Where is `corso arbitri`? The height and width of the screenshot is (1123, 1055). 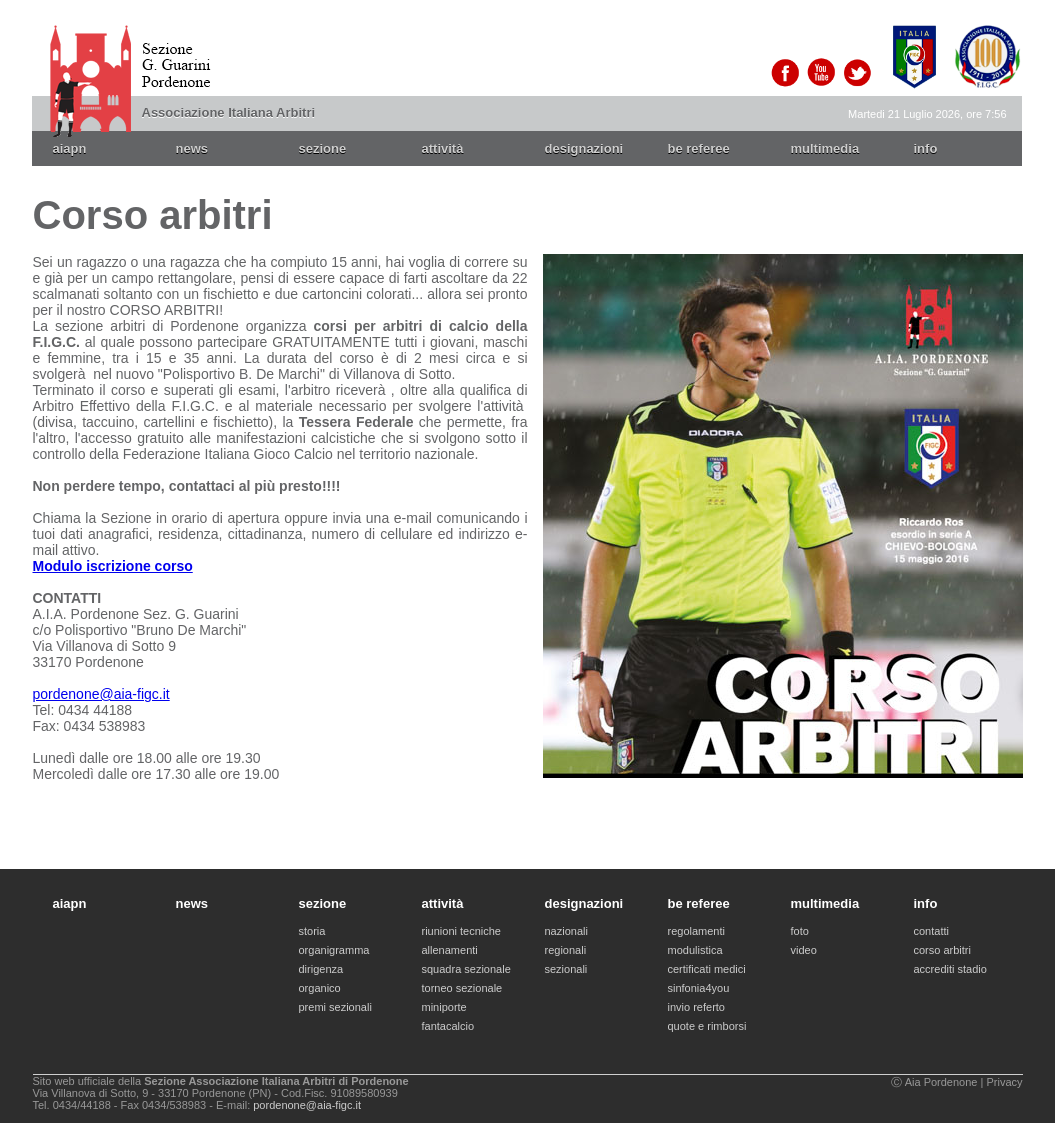 corso arbitri is located at coordinates (942, 950).